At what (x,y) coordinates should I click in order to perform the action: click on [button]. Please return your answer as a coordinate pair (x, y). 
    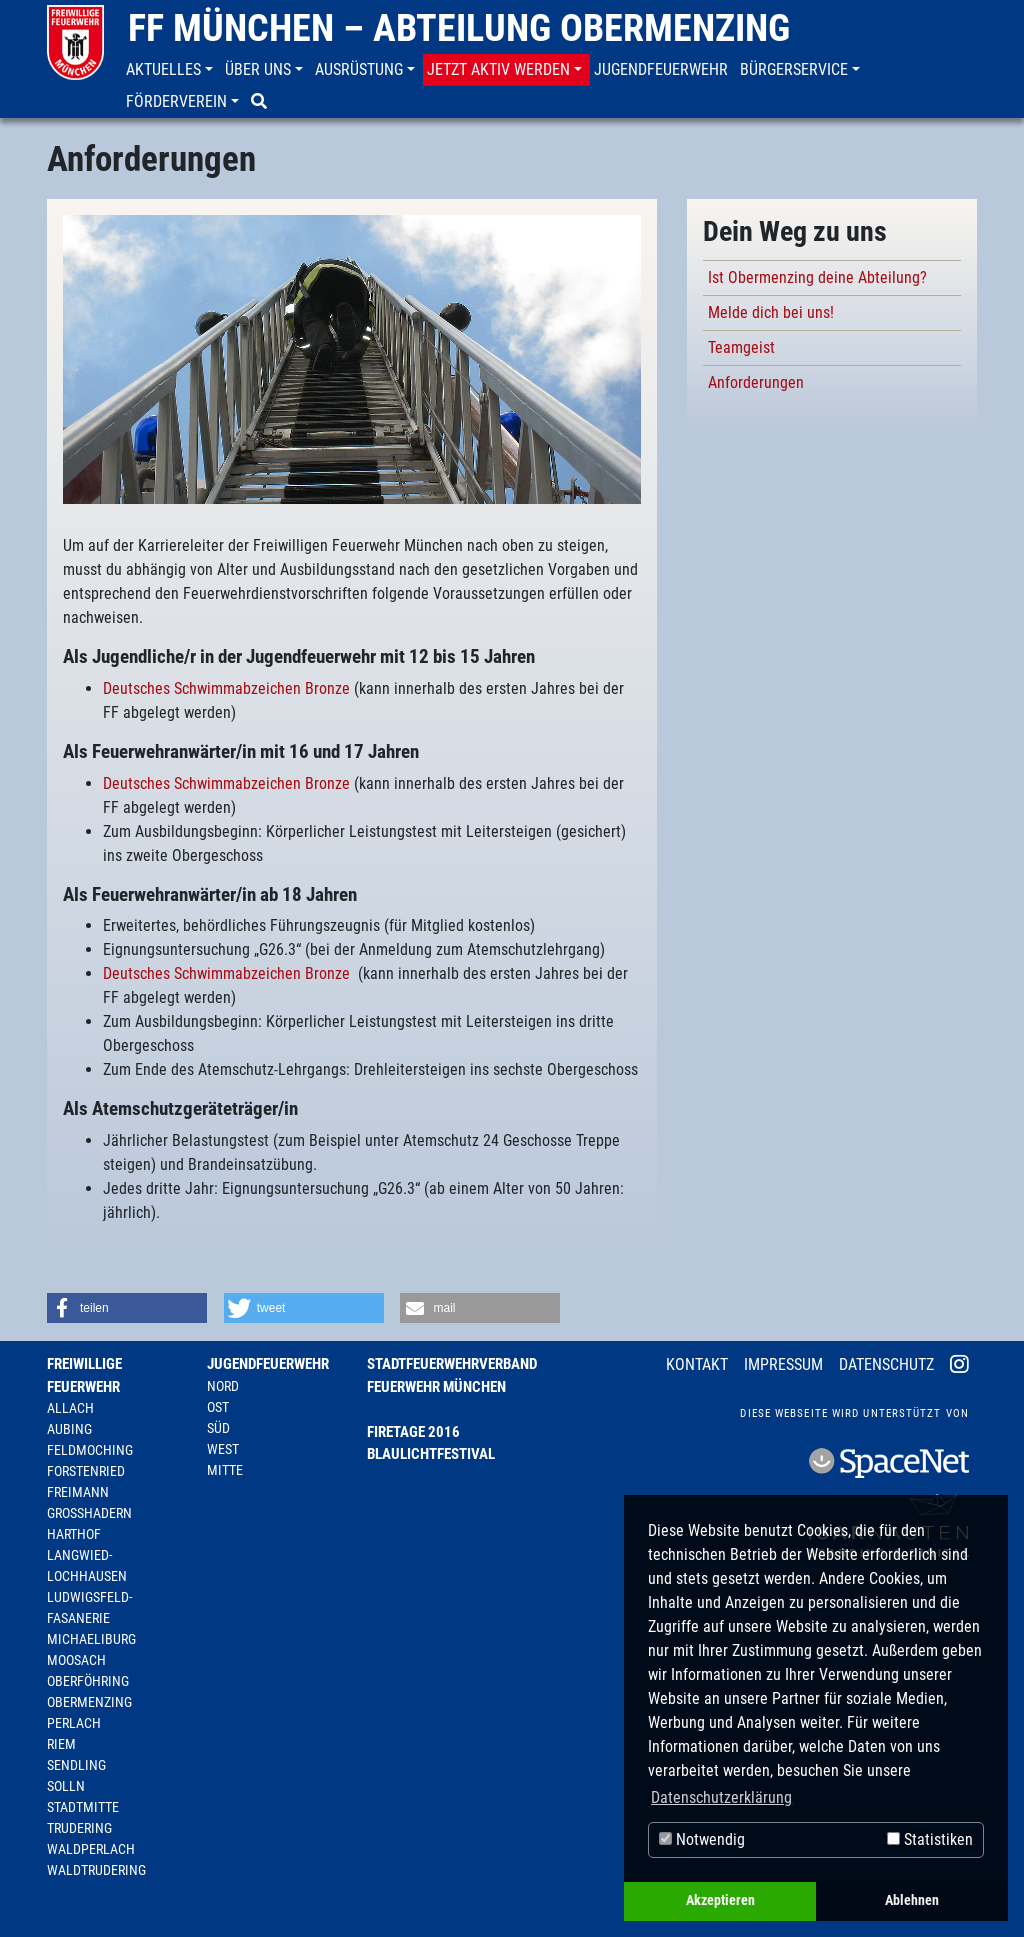
    Looking at the image, I should click on (171, 70).